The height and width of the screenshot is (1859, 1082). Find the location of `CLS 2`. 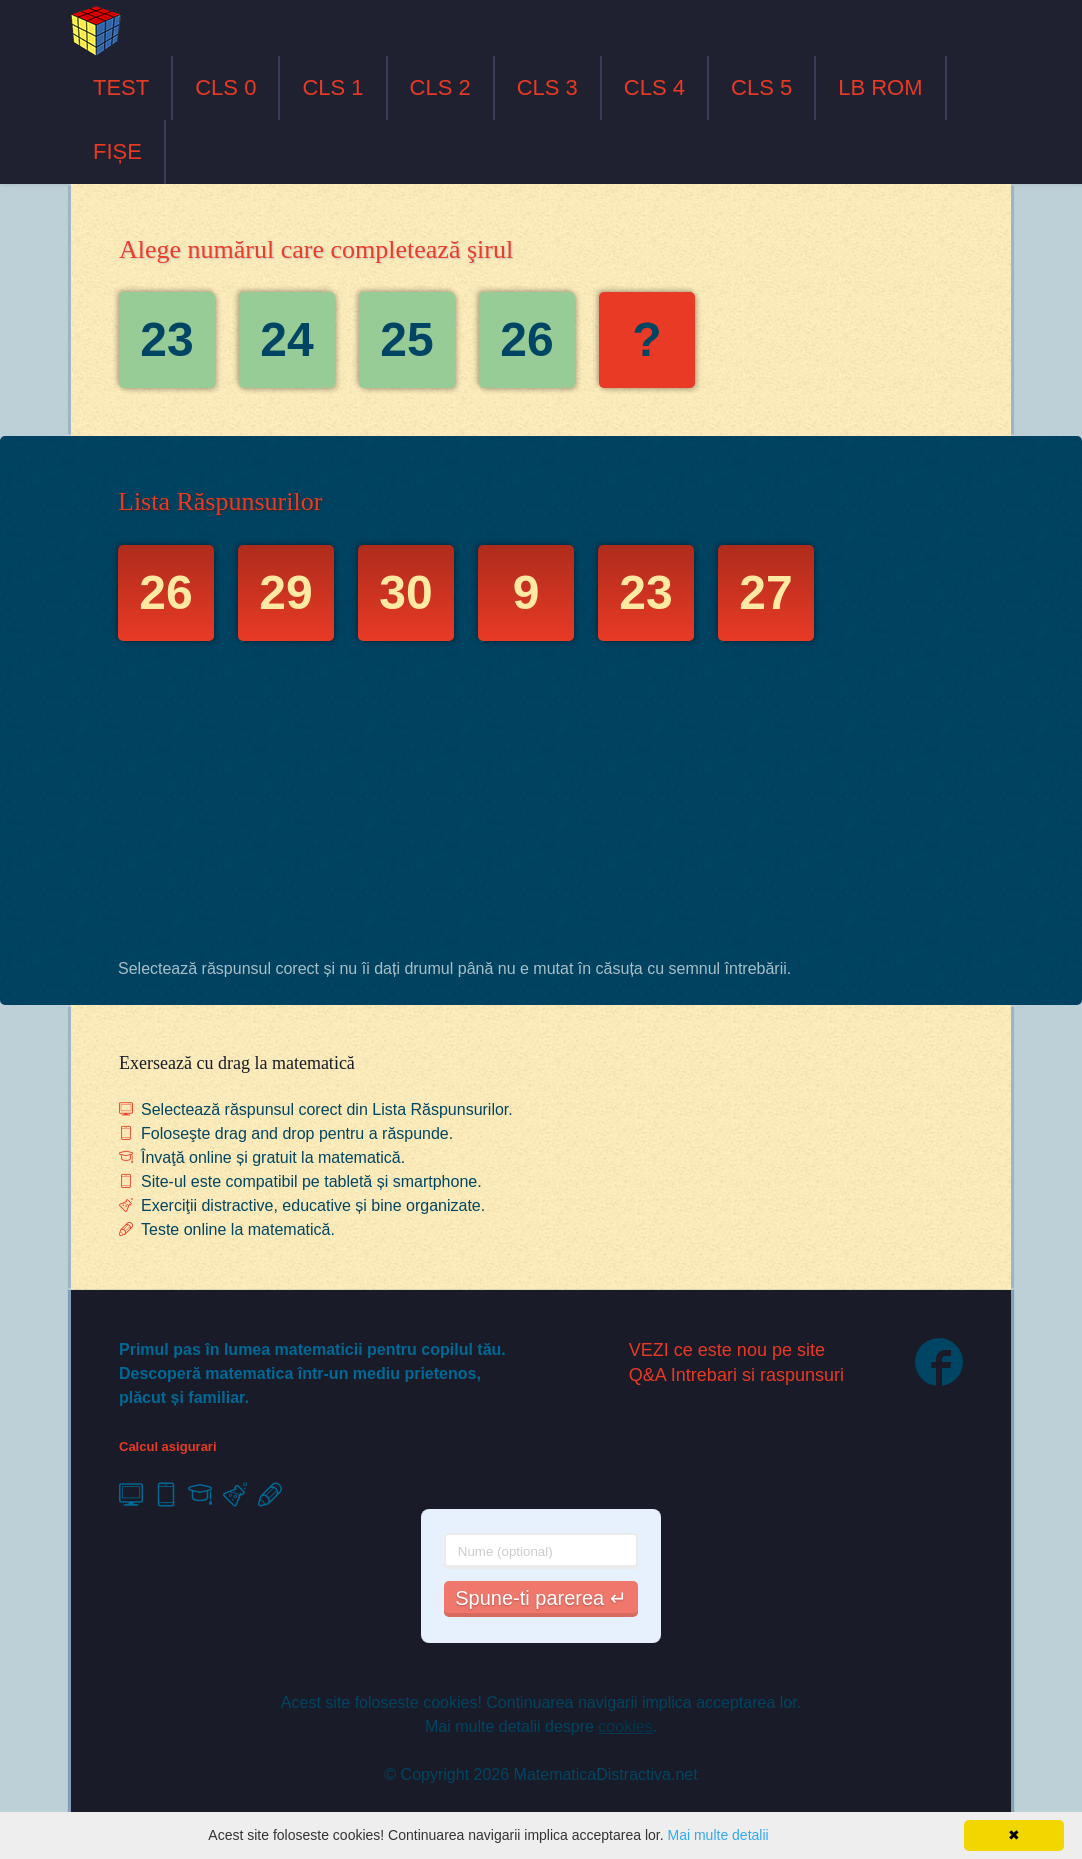

CLS 2 is located at coordinates (440, 87).